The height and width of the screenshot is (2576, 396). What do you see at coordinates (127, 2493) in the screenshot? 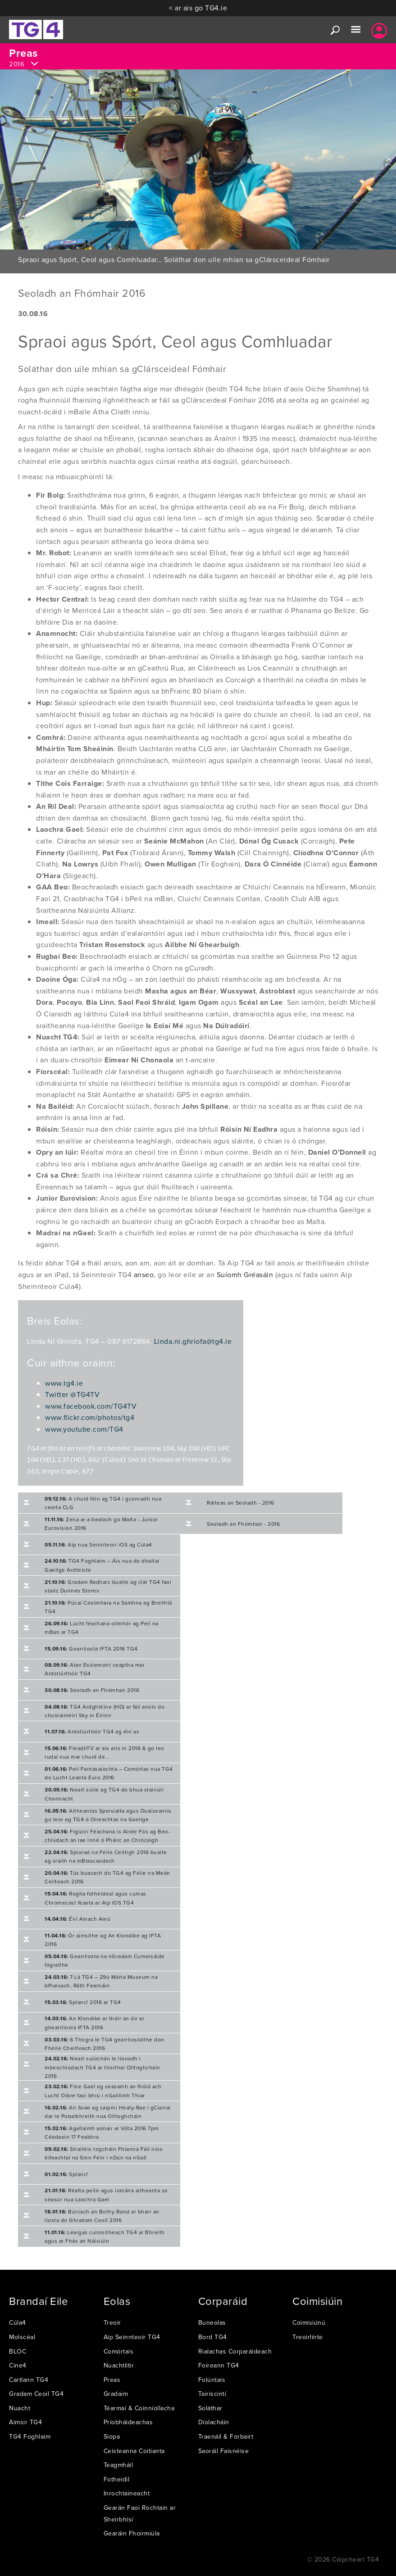
I see `Inrochtaineacht` at bounding box center [127, 2493].